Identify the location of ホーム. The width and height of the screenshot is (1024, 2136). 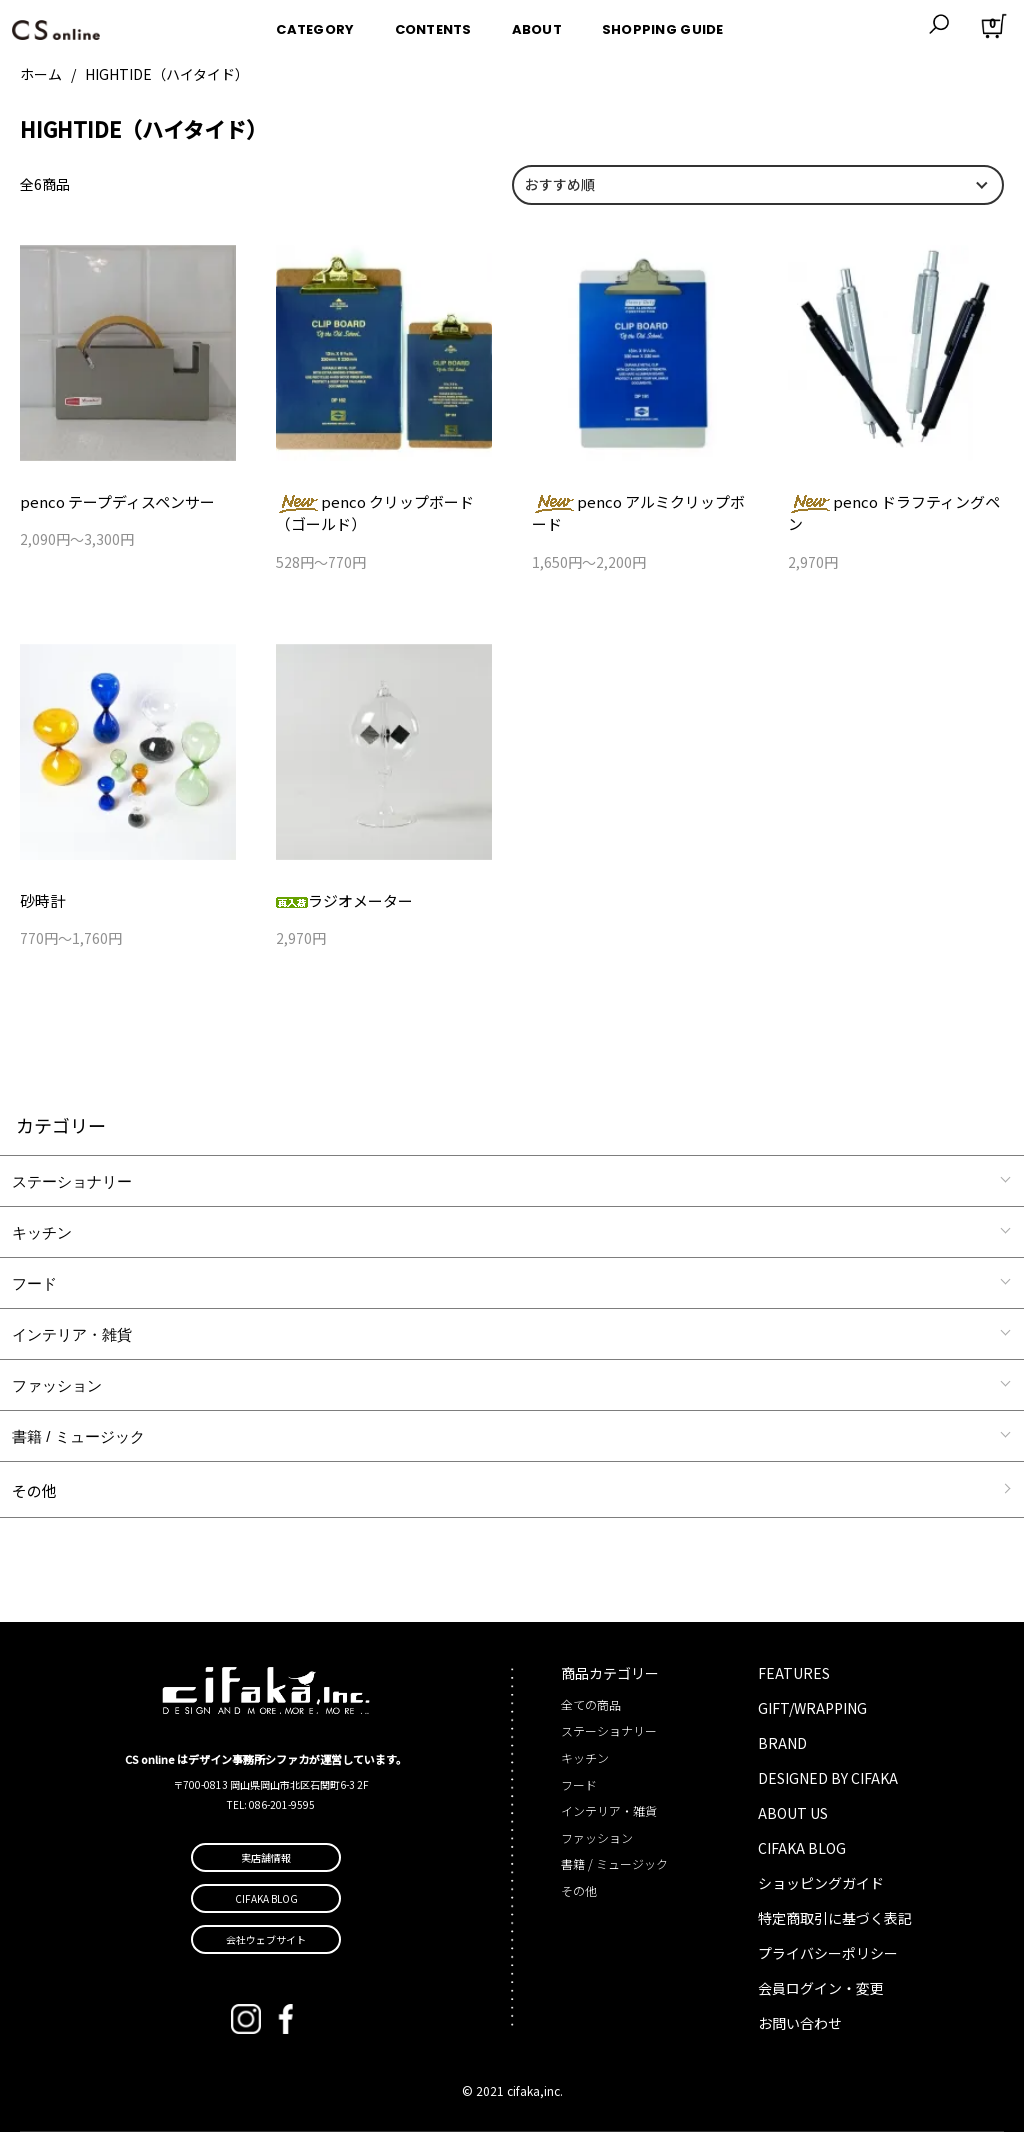
(41, 74).